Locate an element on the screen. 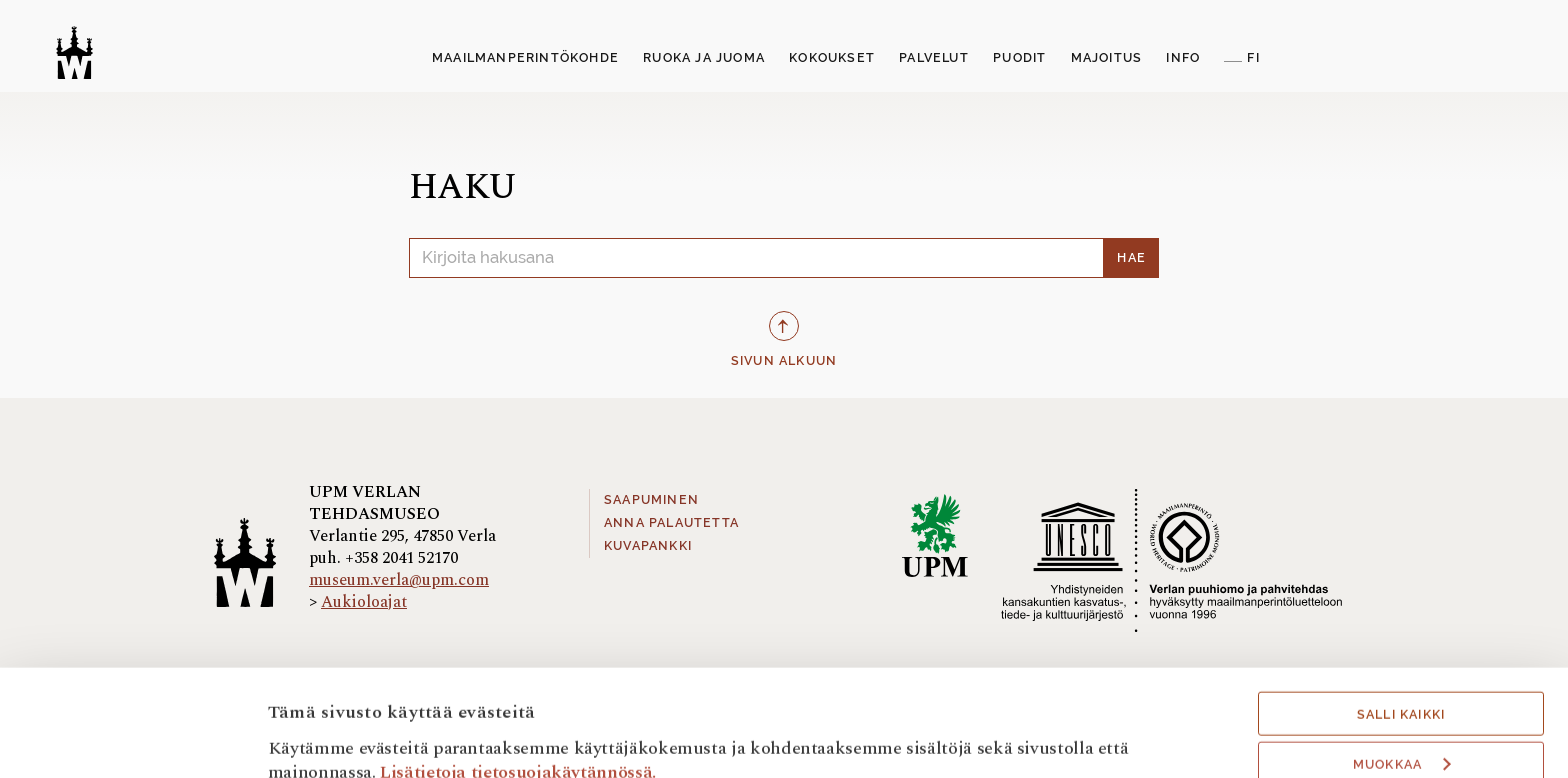 Image resolution: width=1568 pixels, height=778 pixels. Salli kaikki is located at coordinates (1401, 615).